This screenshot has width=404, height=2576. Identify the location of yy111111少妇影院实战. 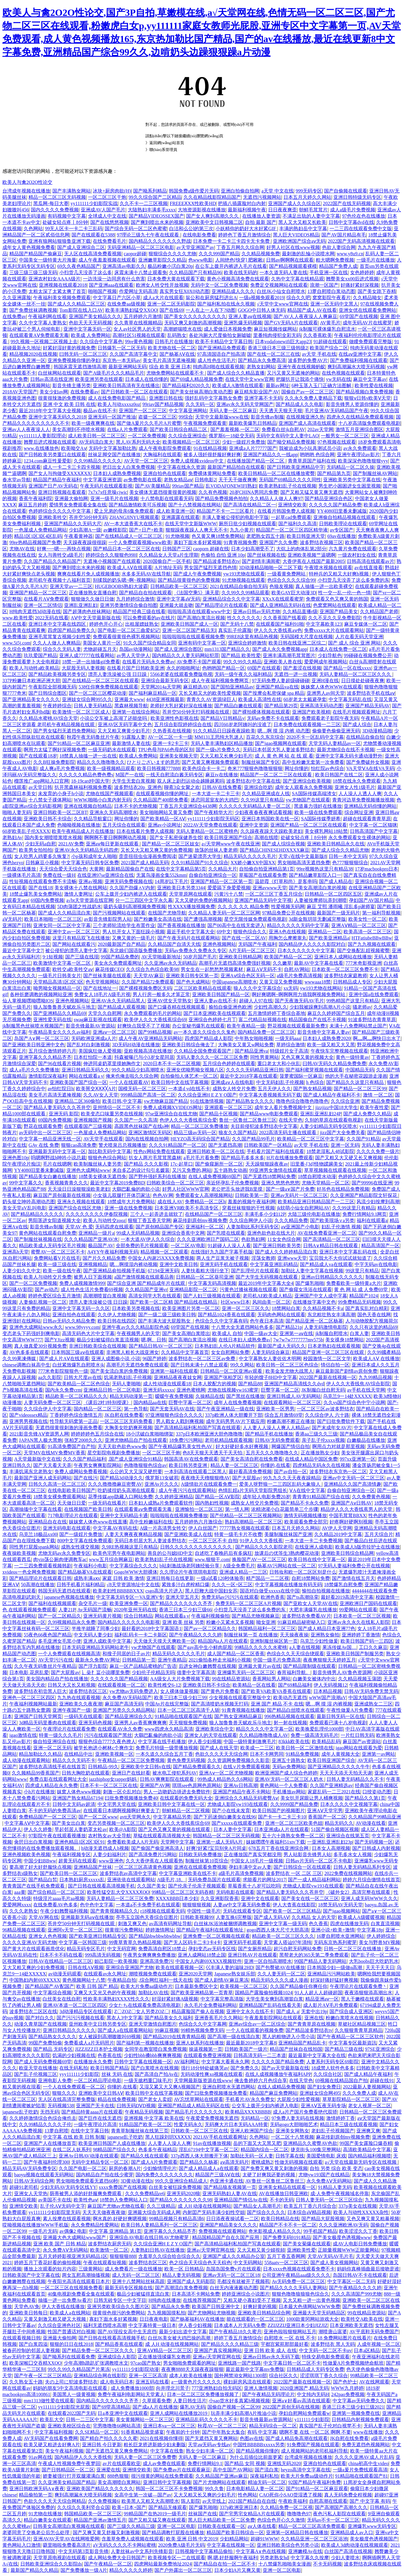
(94, 203).